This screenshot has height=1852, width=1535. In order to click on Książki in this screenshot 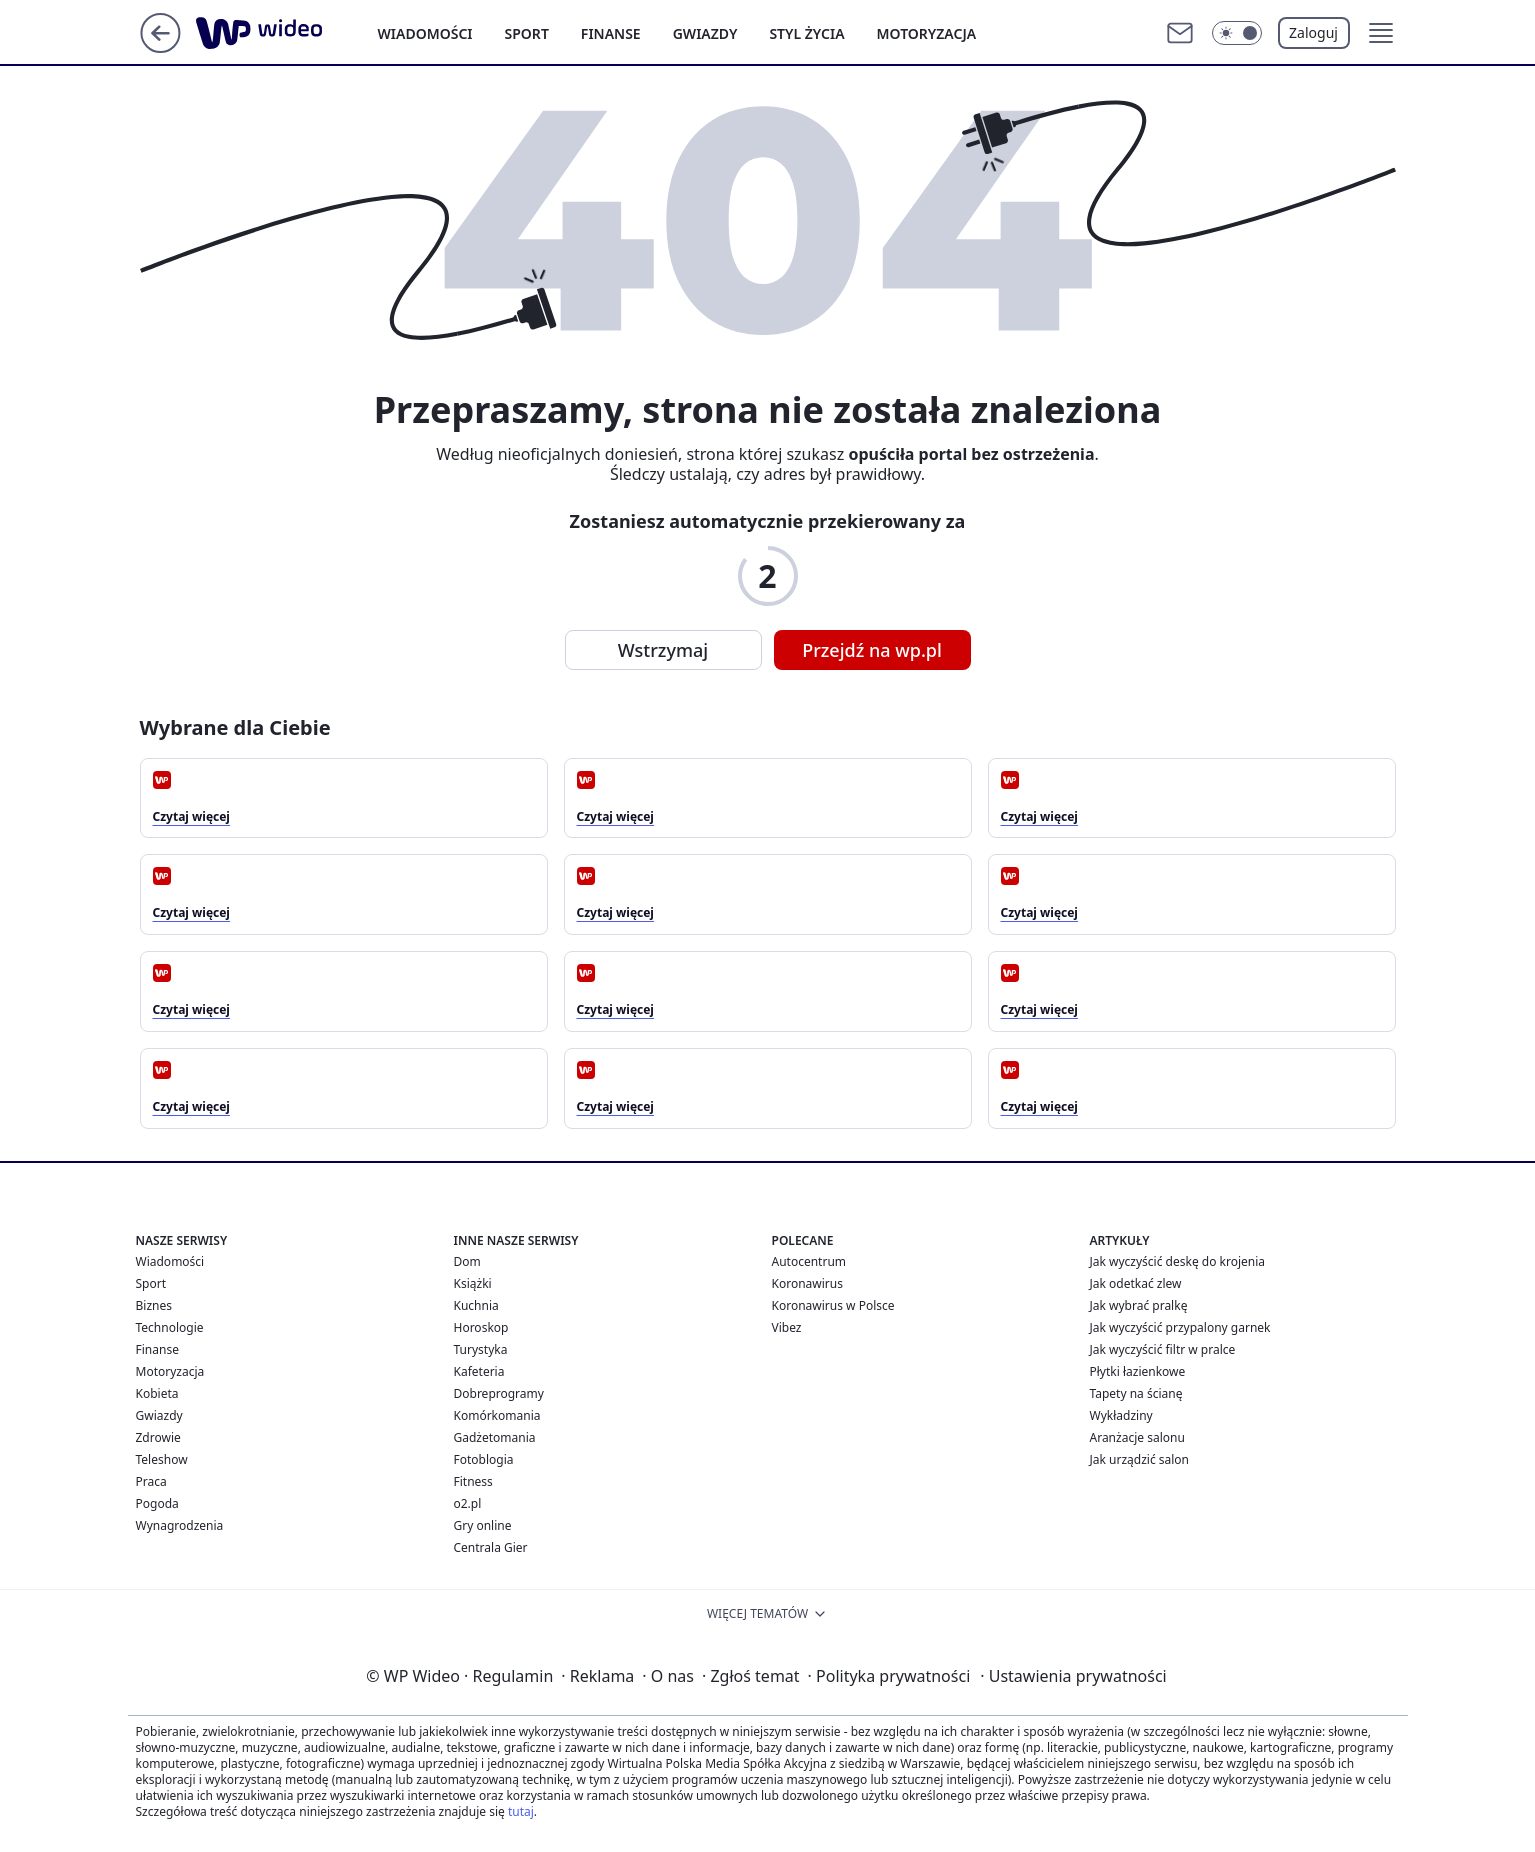, I will do `click(473, 1283)`.